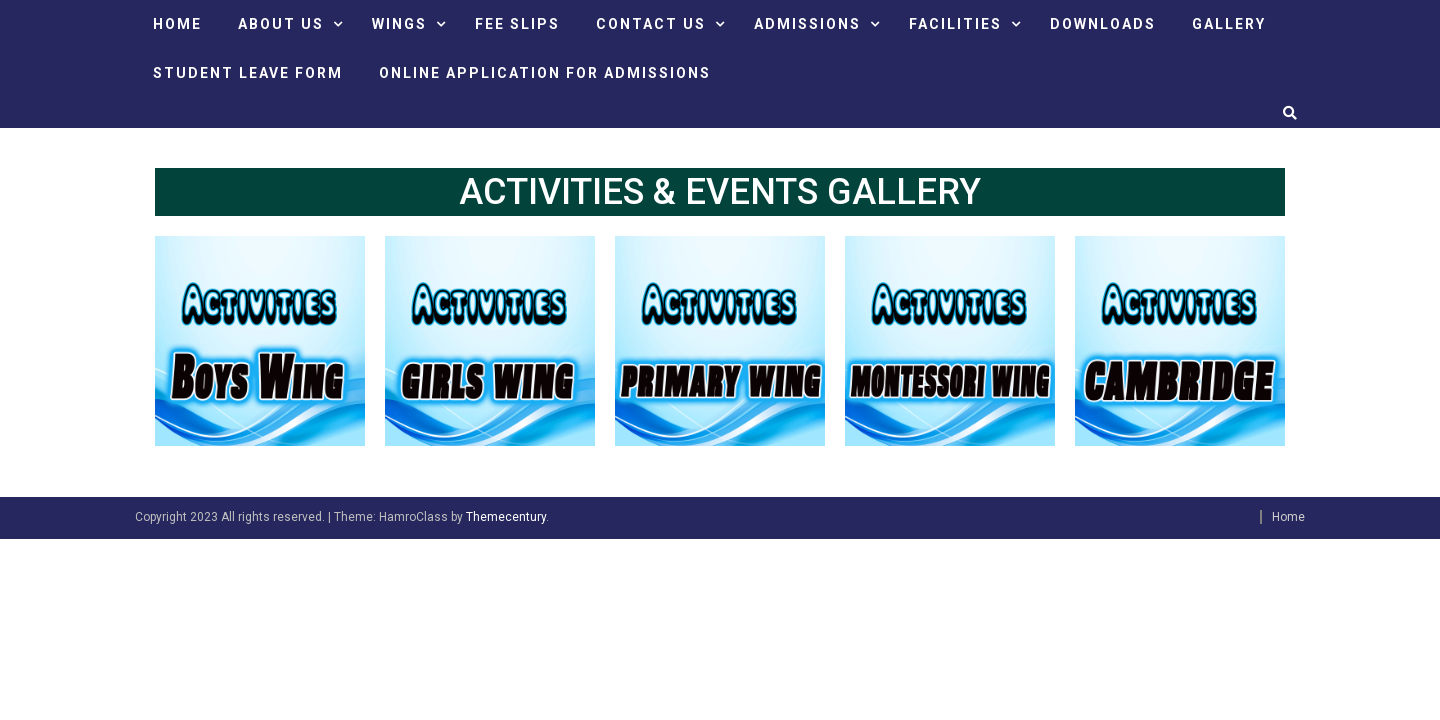 This screenshot has width=1440, height=720. I want to click on Wings, so click(399, 24).